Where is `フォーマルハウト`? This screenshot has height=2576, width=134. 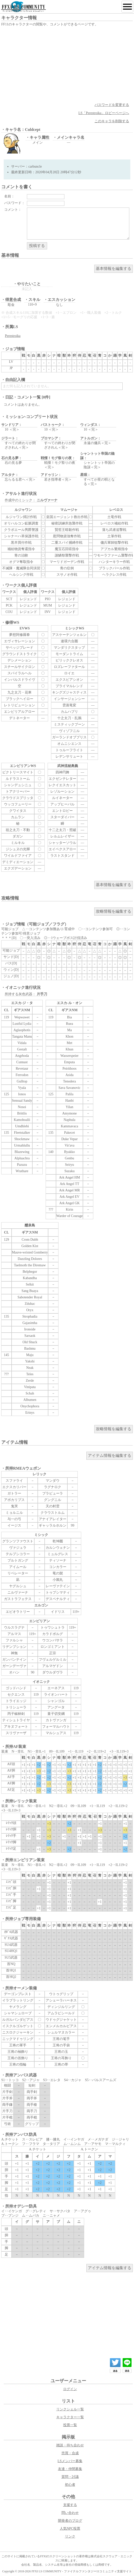 フォーマルハウト is located at coordinates (56, 1726).